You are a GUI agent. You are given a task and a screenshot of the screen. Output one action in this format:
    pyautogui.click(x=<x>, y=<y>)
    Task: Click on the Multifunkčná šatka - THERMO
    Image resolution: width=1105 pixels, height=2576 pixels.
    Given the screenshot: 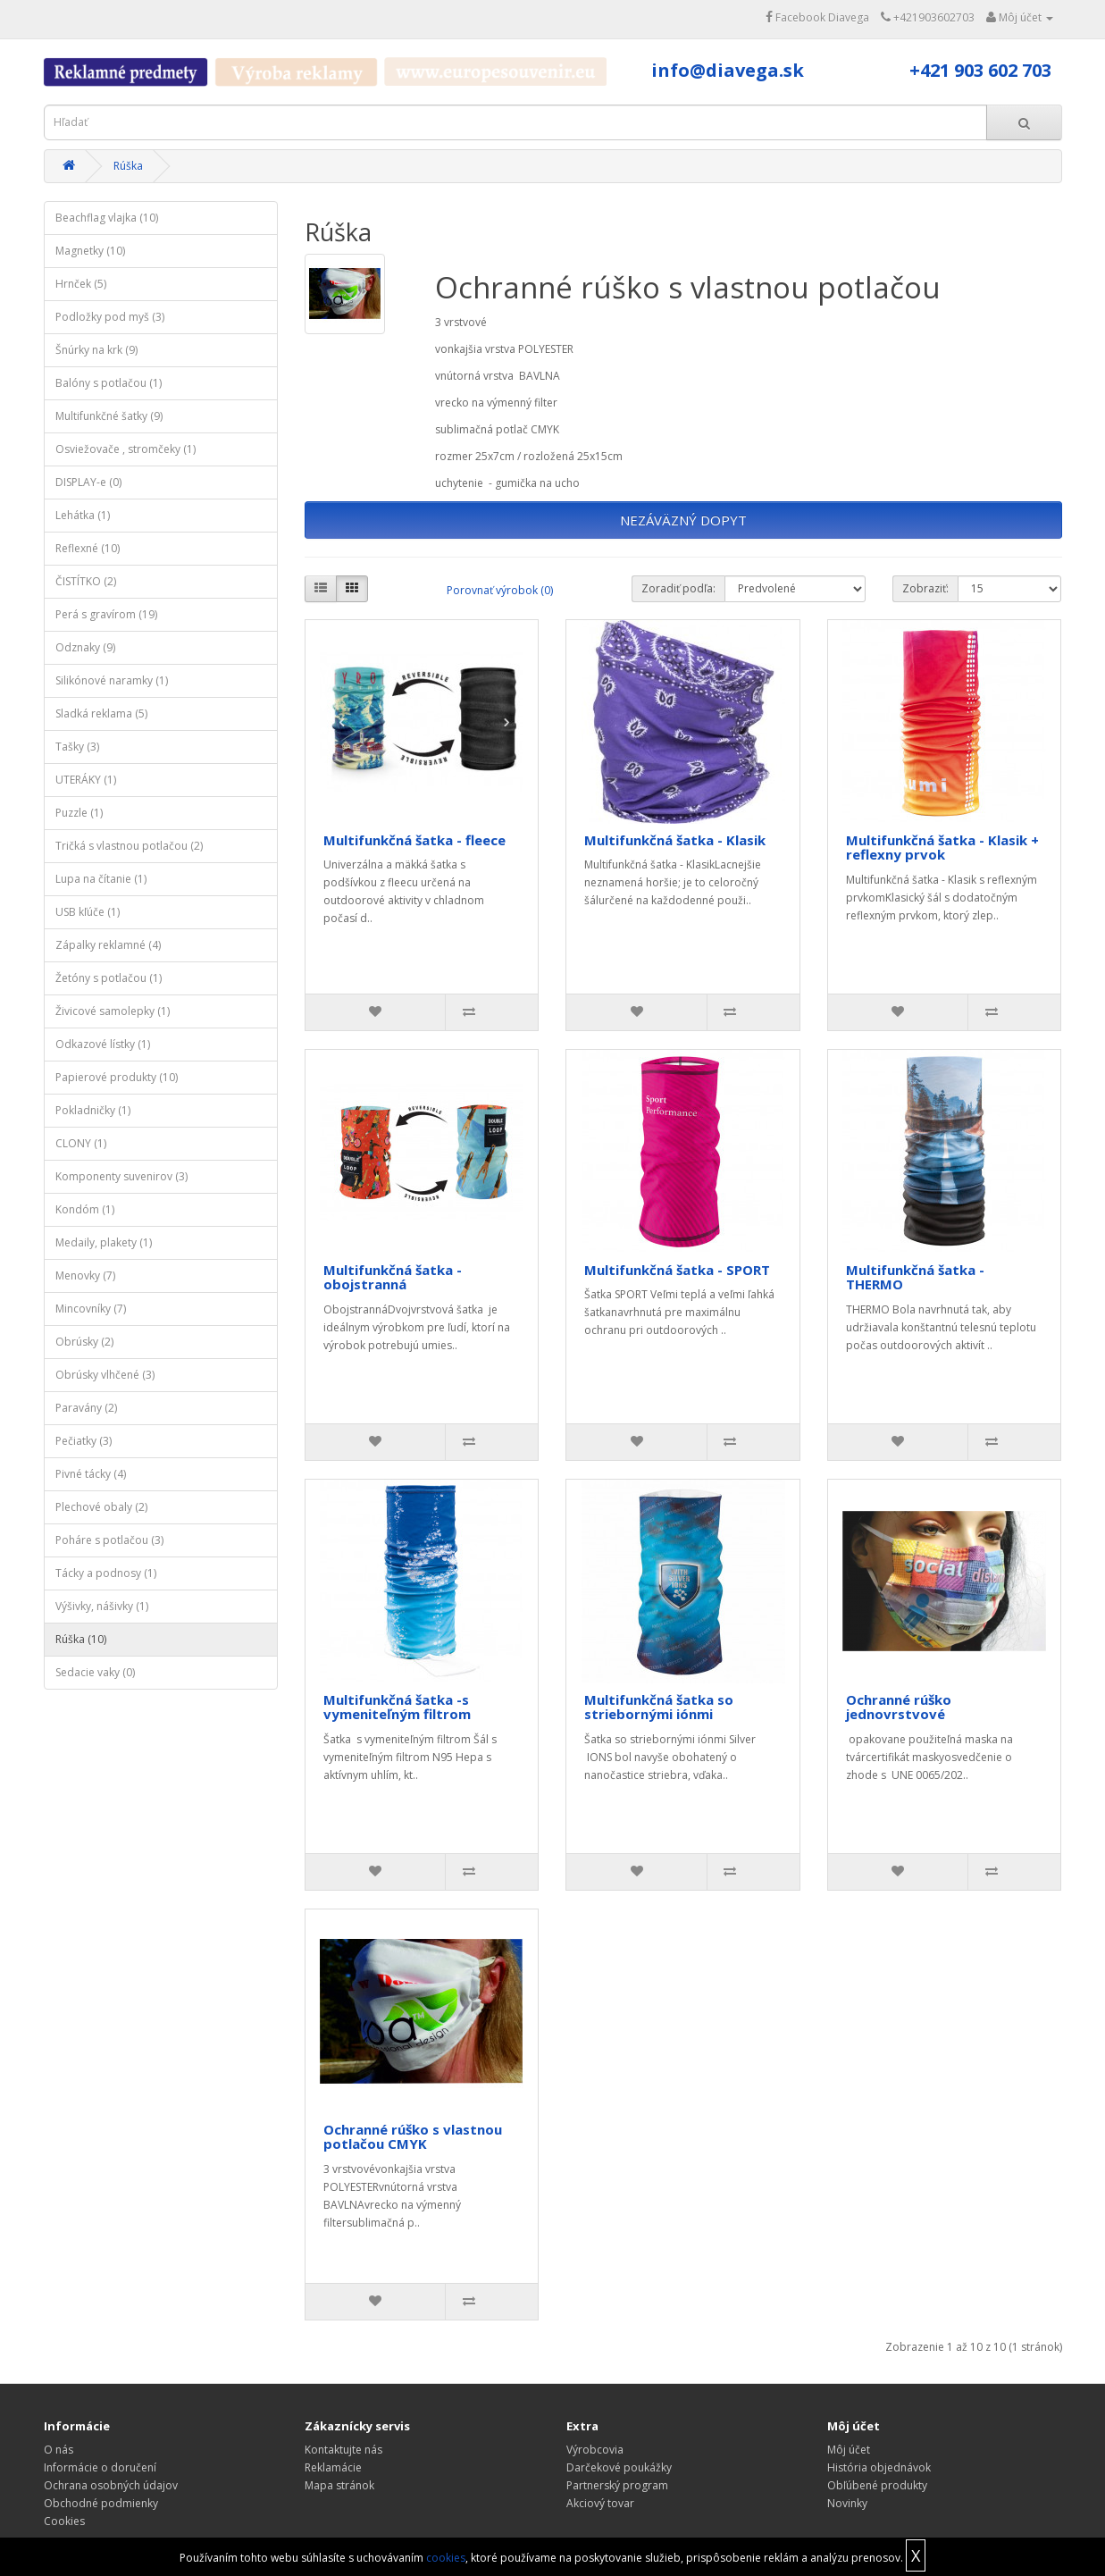 What is the action you would take?
    pyautogui.click(x=915, y=1277)
    